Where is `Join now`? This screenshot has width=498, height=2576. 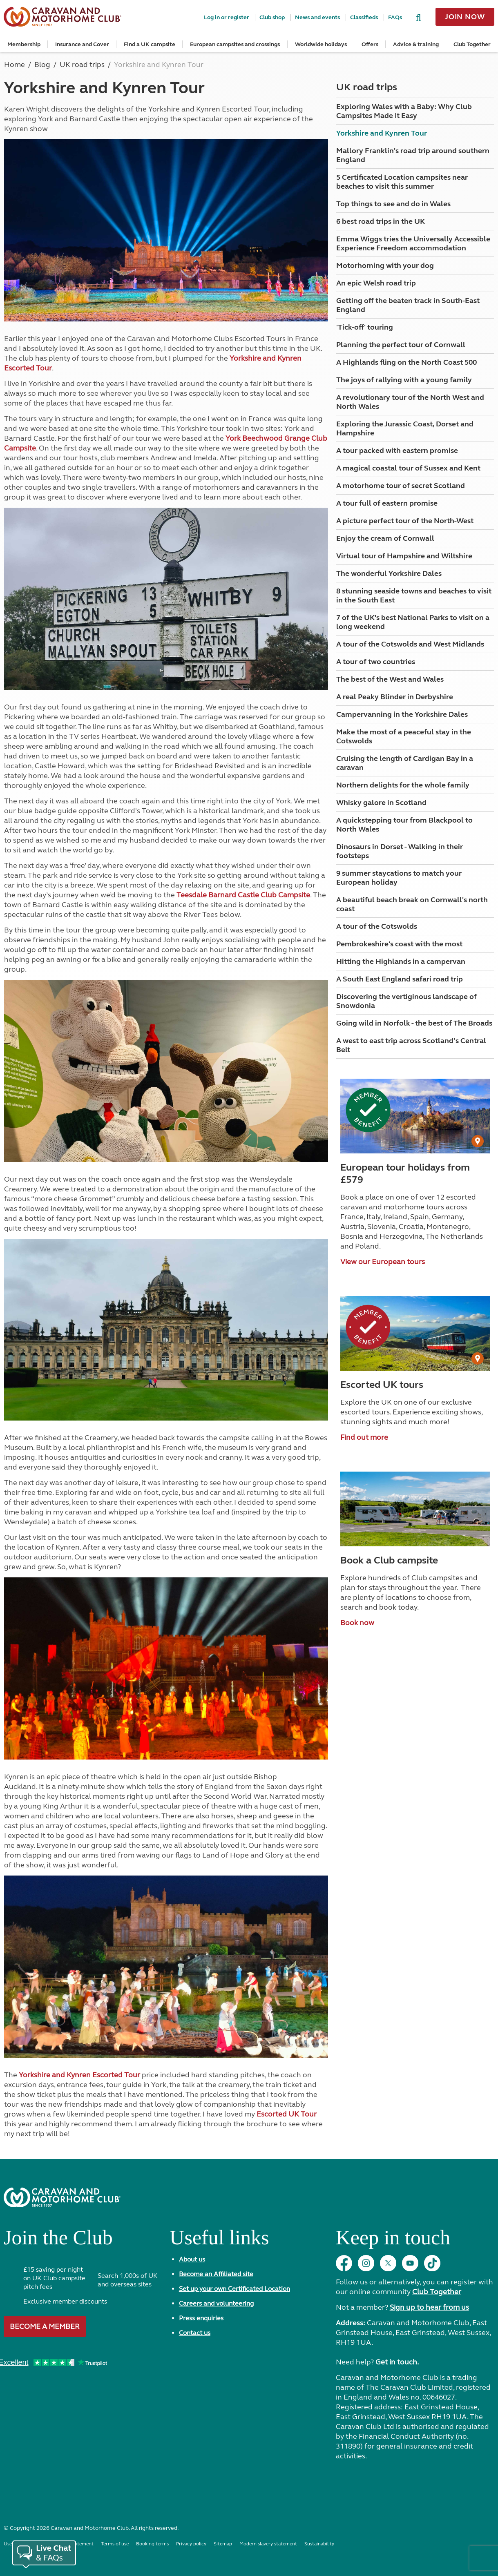
Join now is located at coordinates (465, 16).